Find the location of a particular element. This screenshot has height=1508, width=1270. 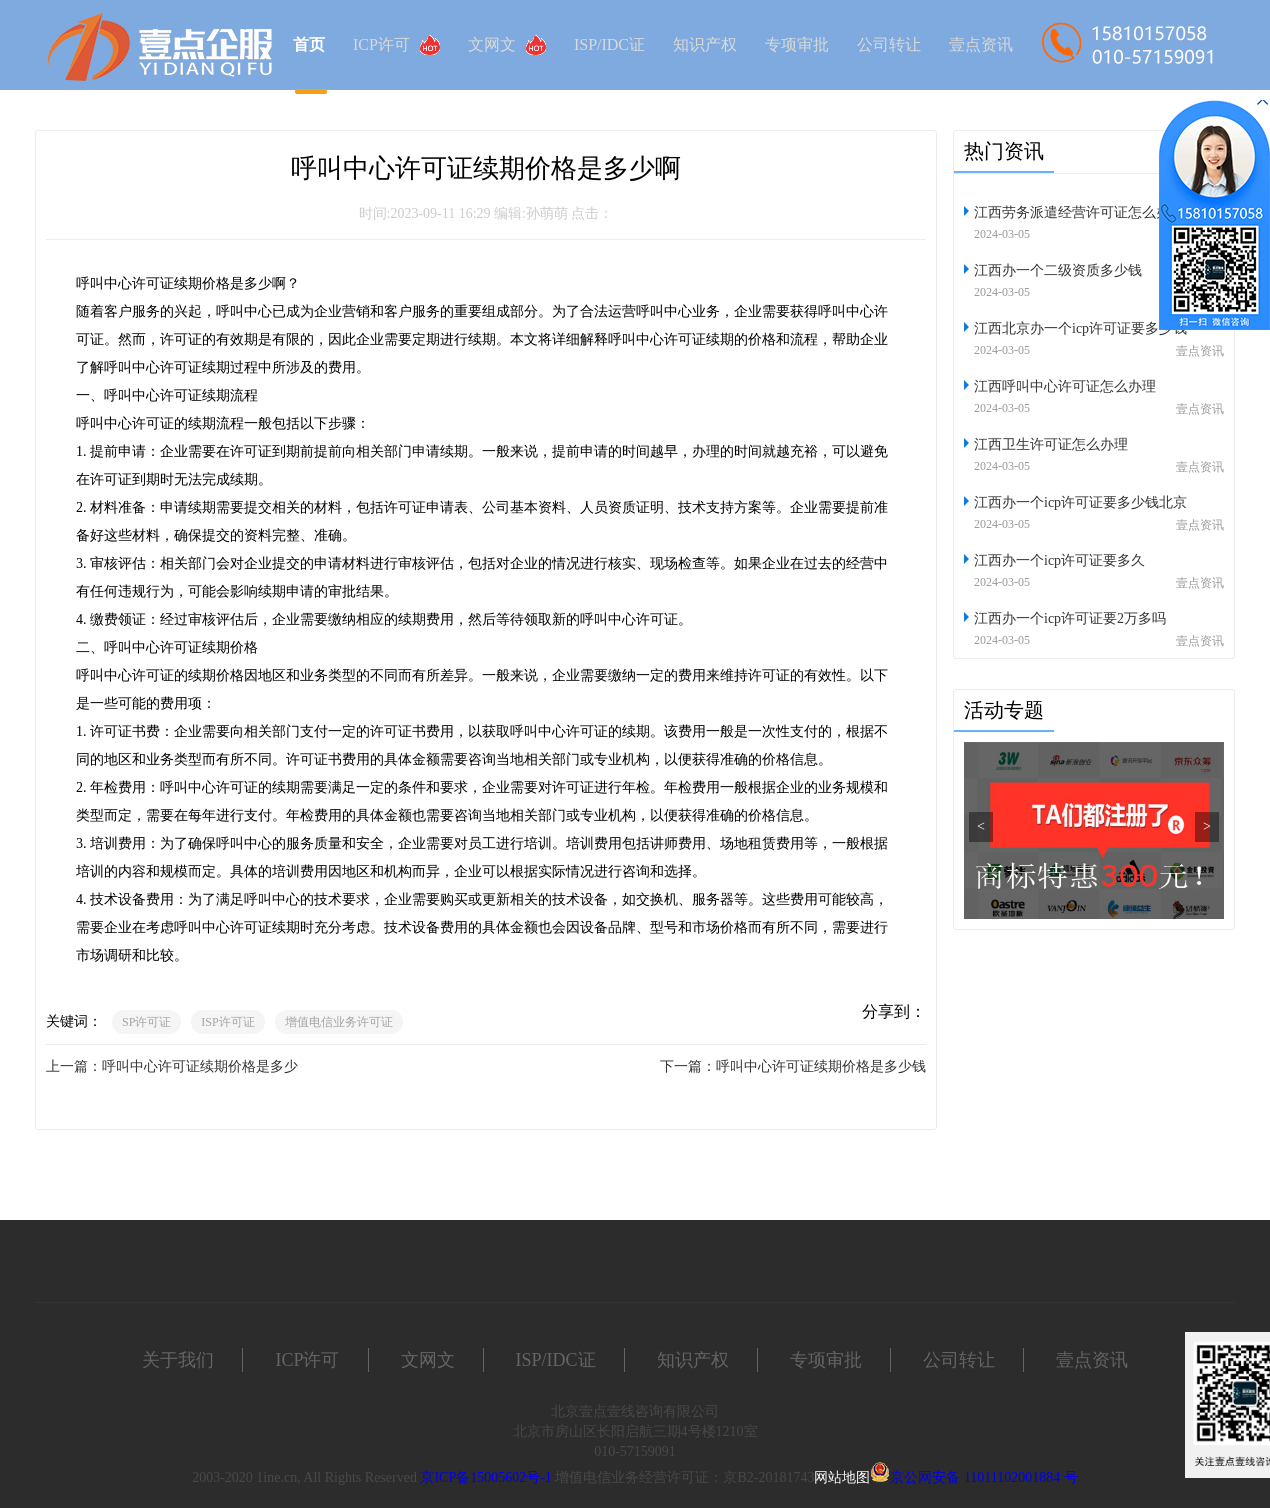

ISP许可证 is located at coordinates (227, 1022).